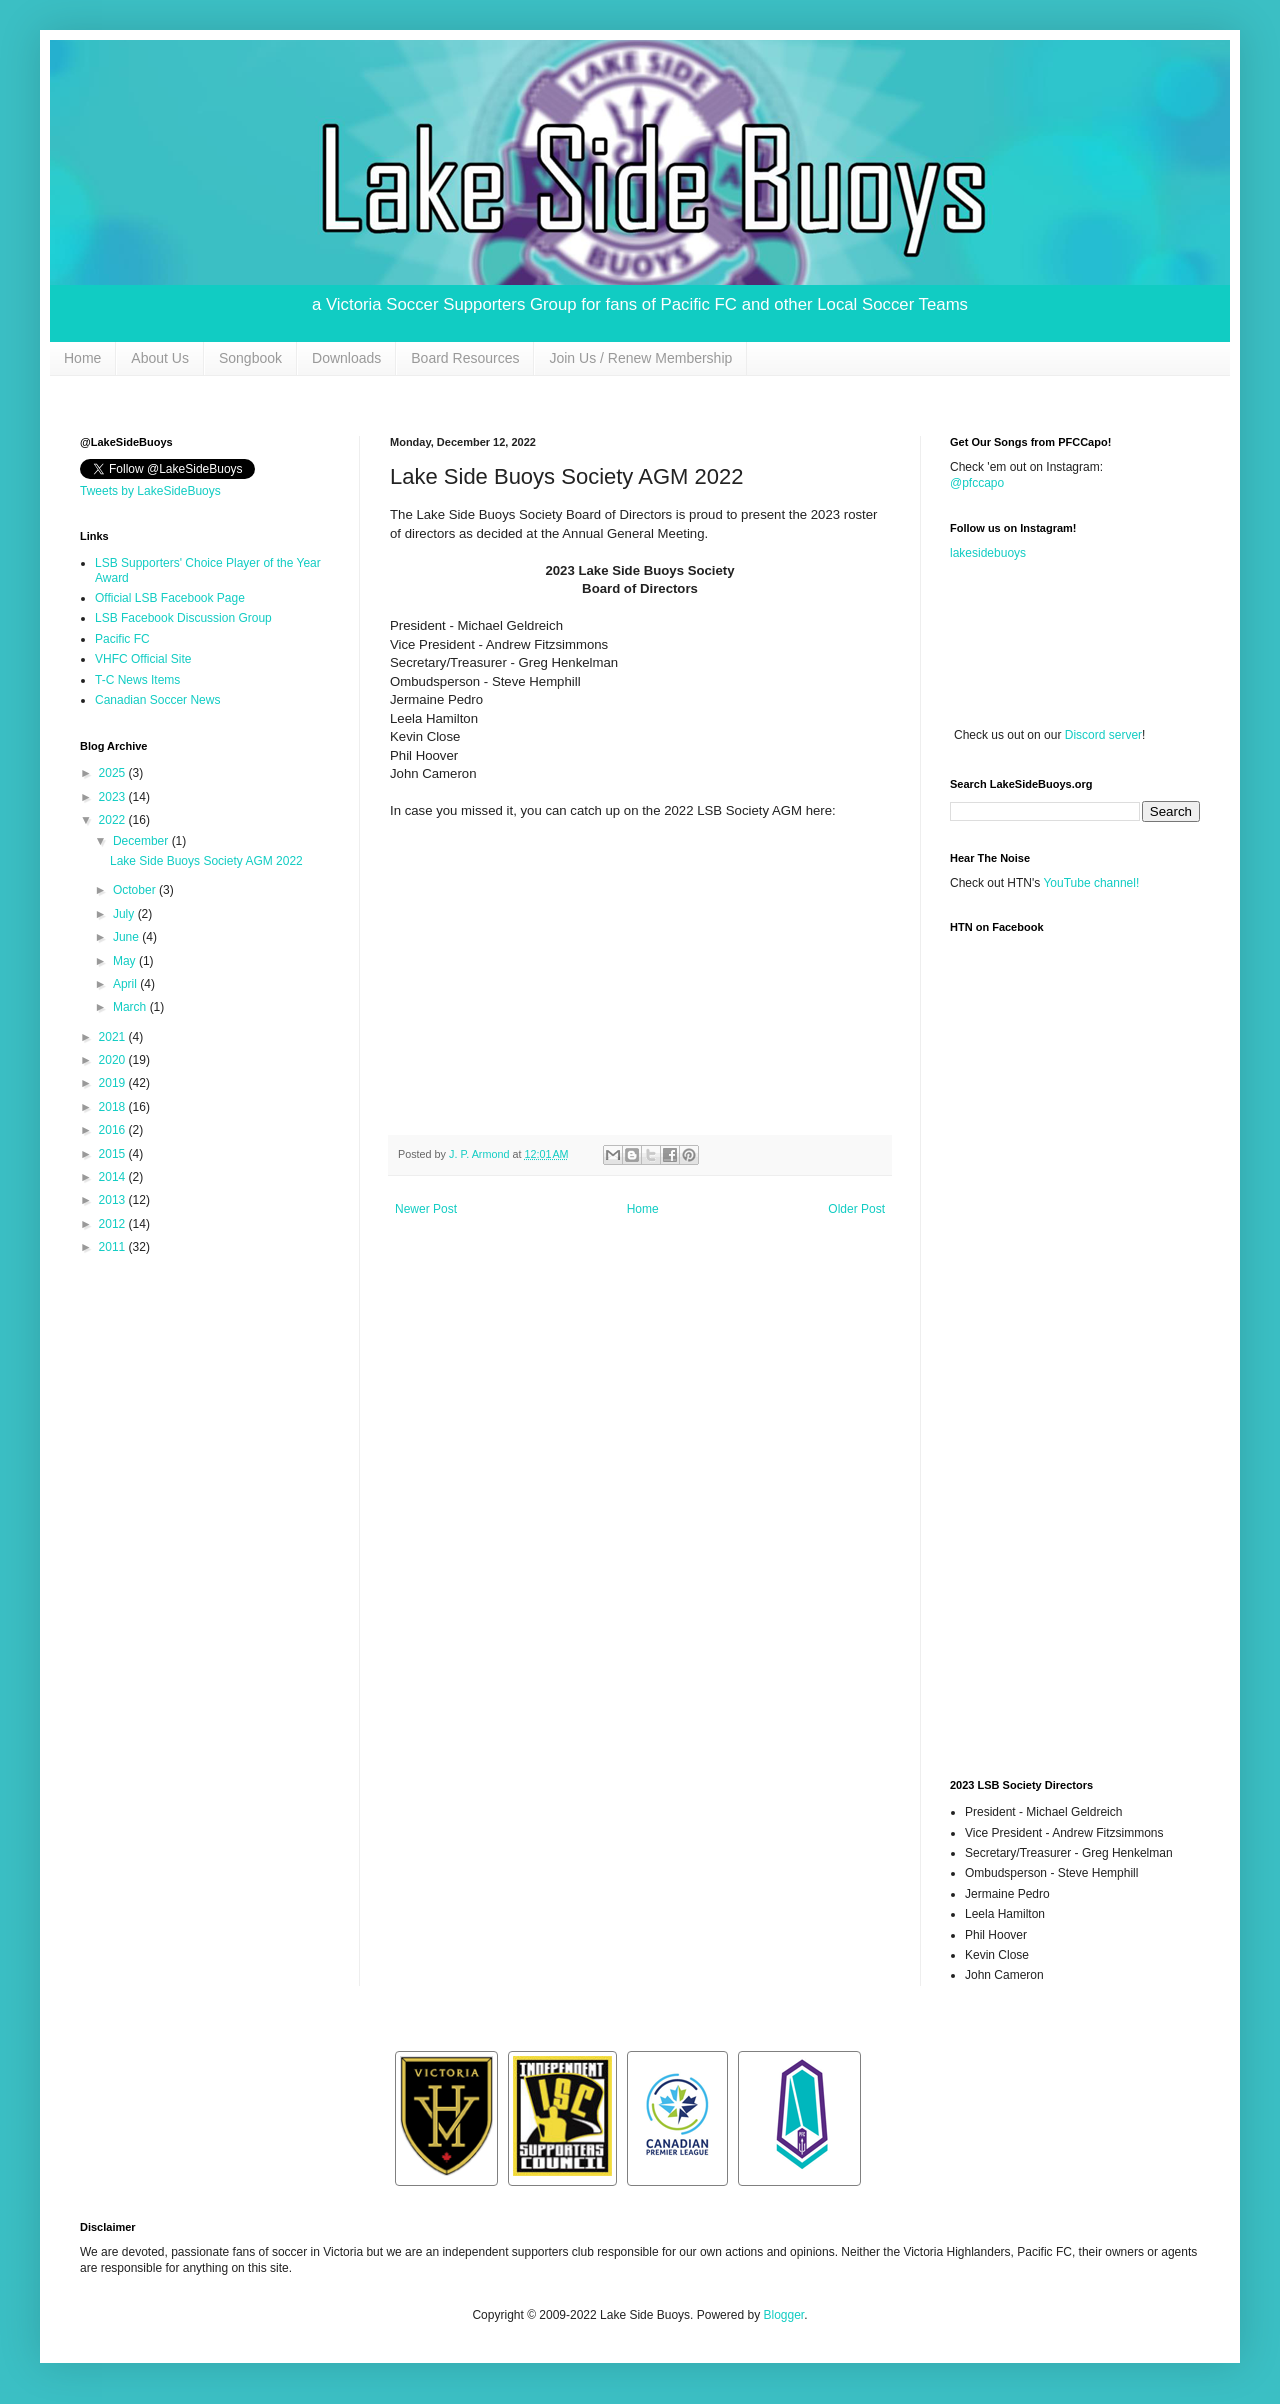 The image size is (1280, 2404). I want to click on About Us, so click(160, 358).